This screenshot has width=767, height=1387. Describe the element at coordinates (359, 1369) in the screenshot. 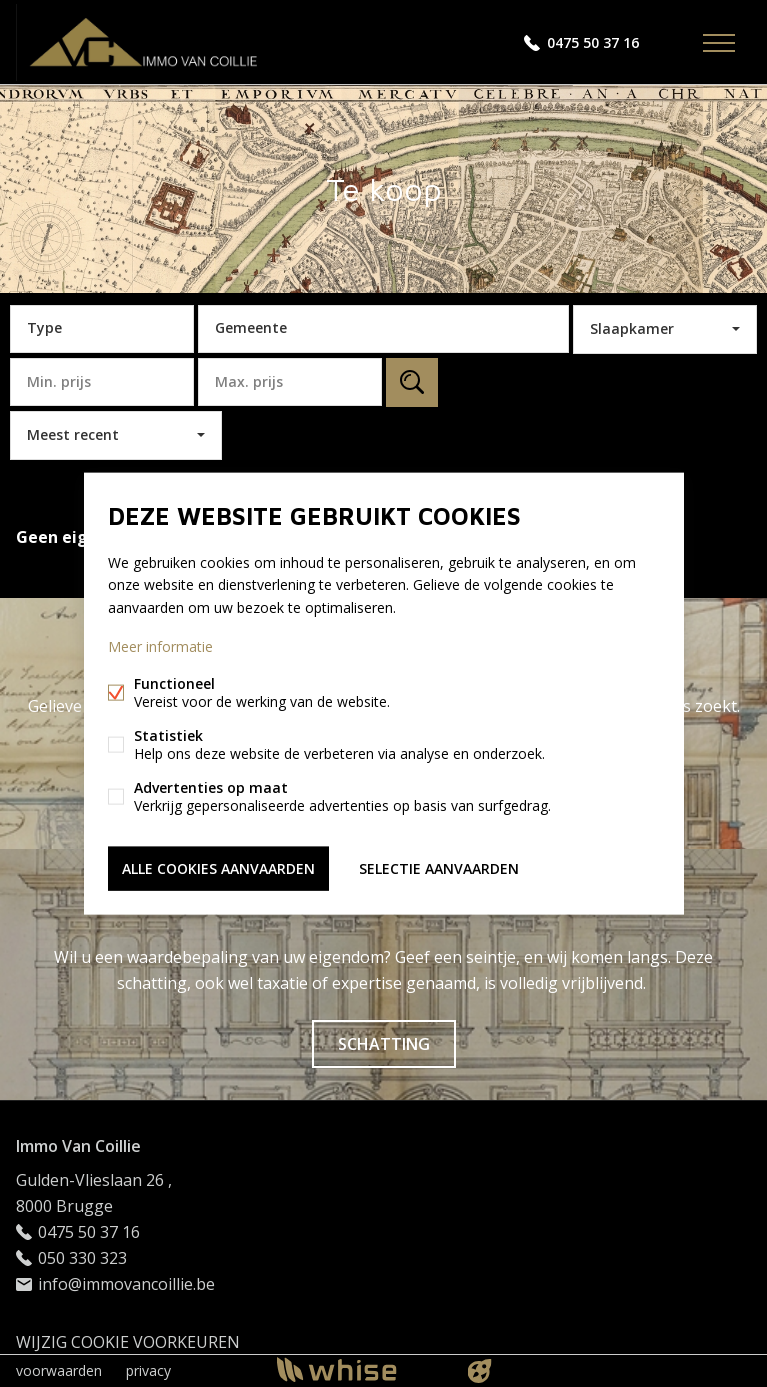

I see `powered by Whise` at that location.